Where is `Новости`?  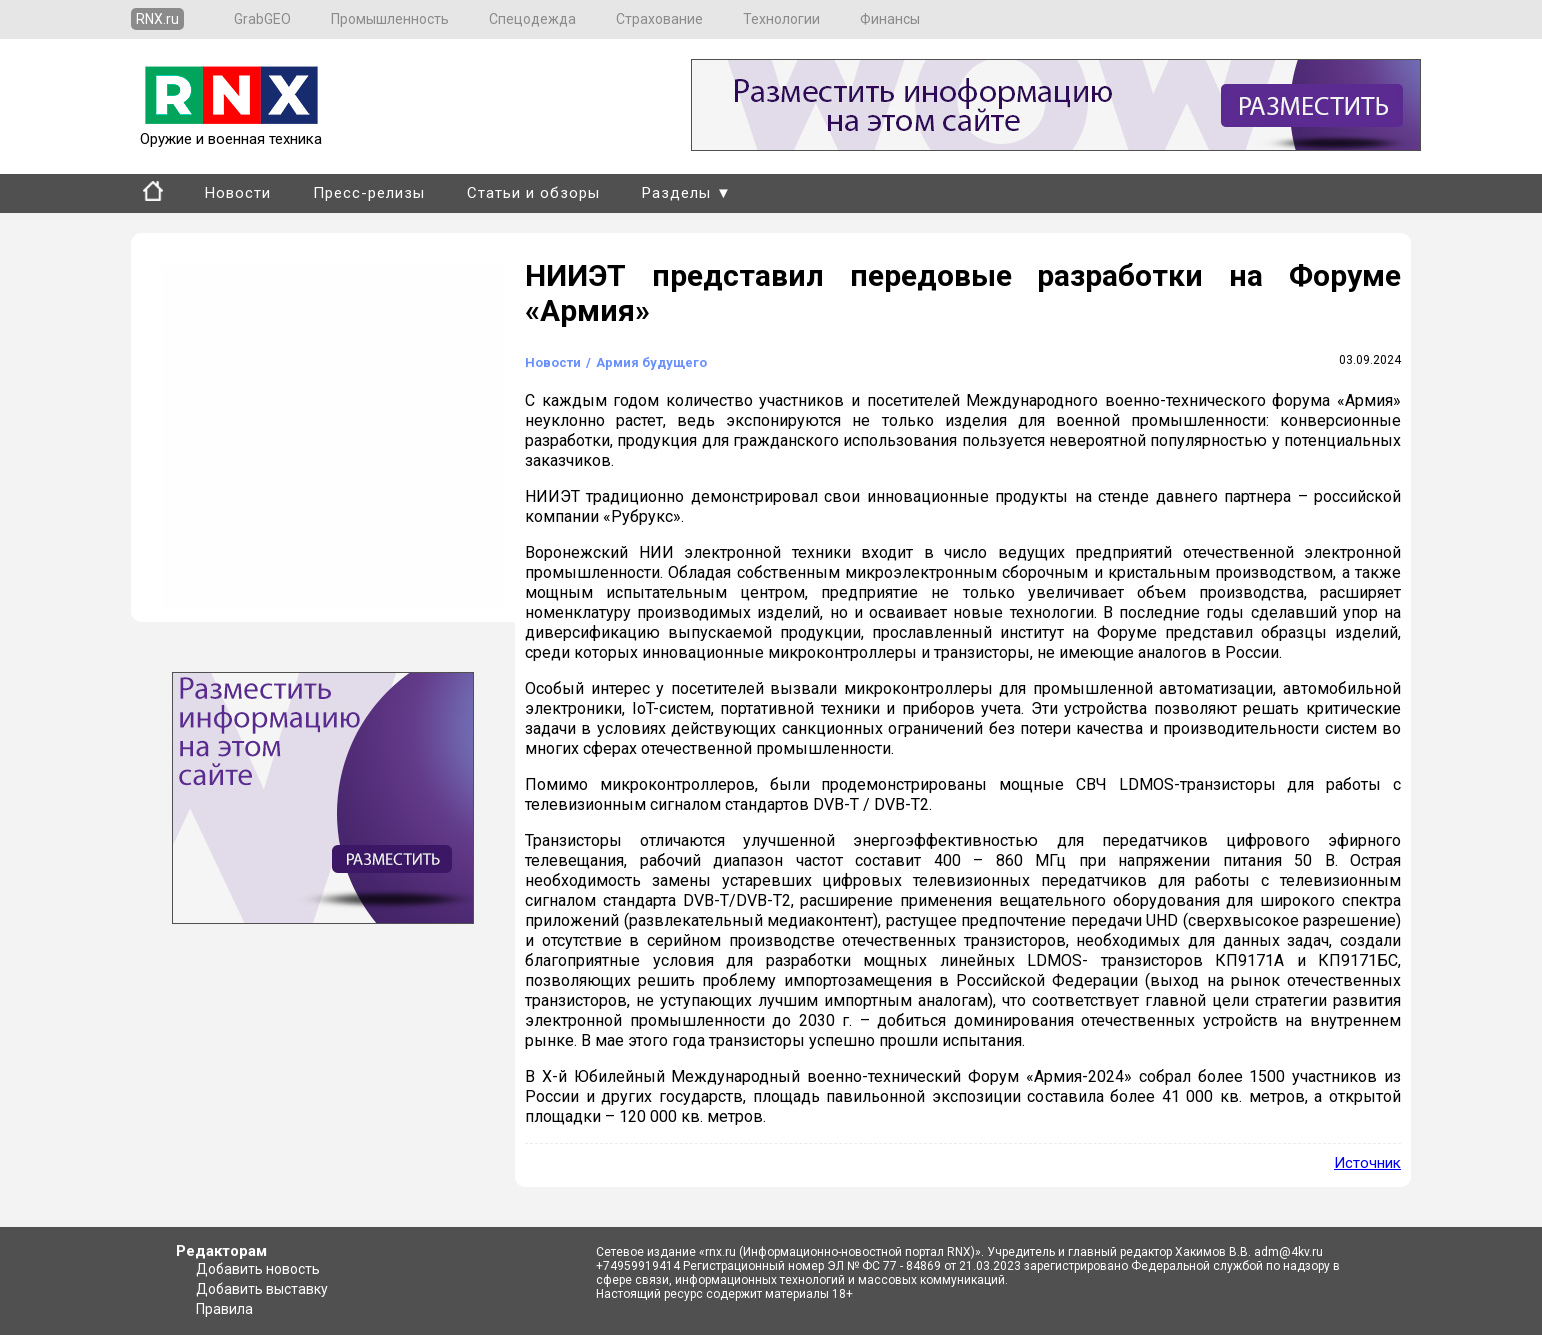
Новости is located at coordinates (238, 193).